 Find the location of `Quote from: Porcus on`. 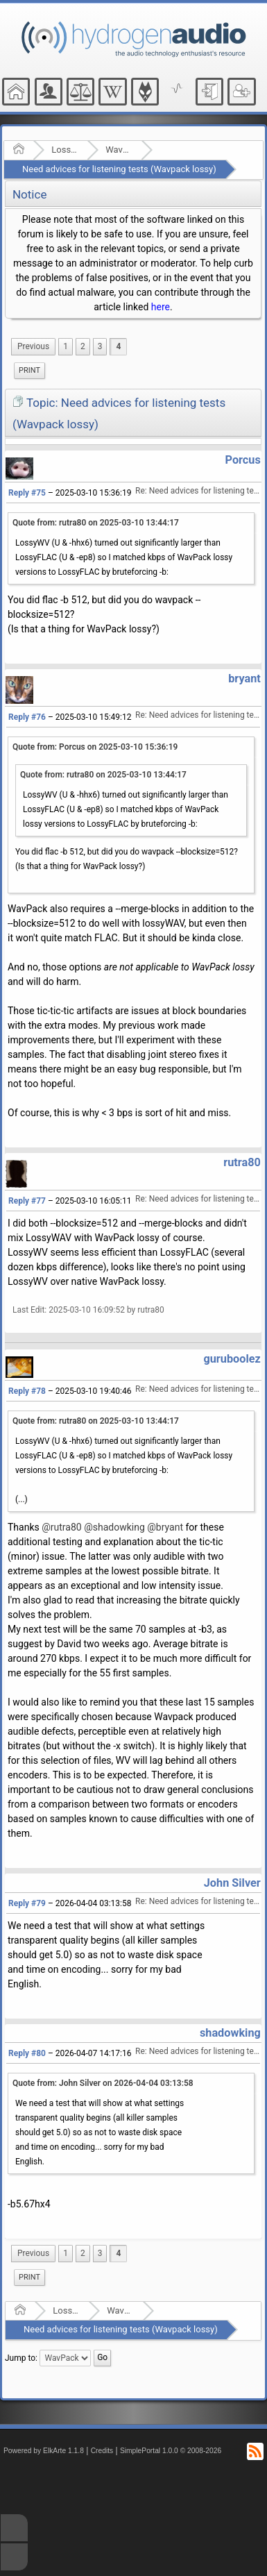

Quote from: Porcus on is located at coordinates (95, 747).